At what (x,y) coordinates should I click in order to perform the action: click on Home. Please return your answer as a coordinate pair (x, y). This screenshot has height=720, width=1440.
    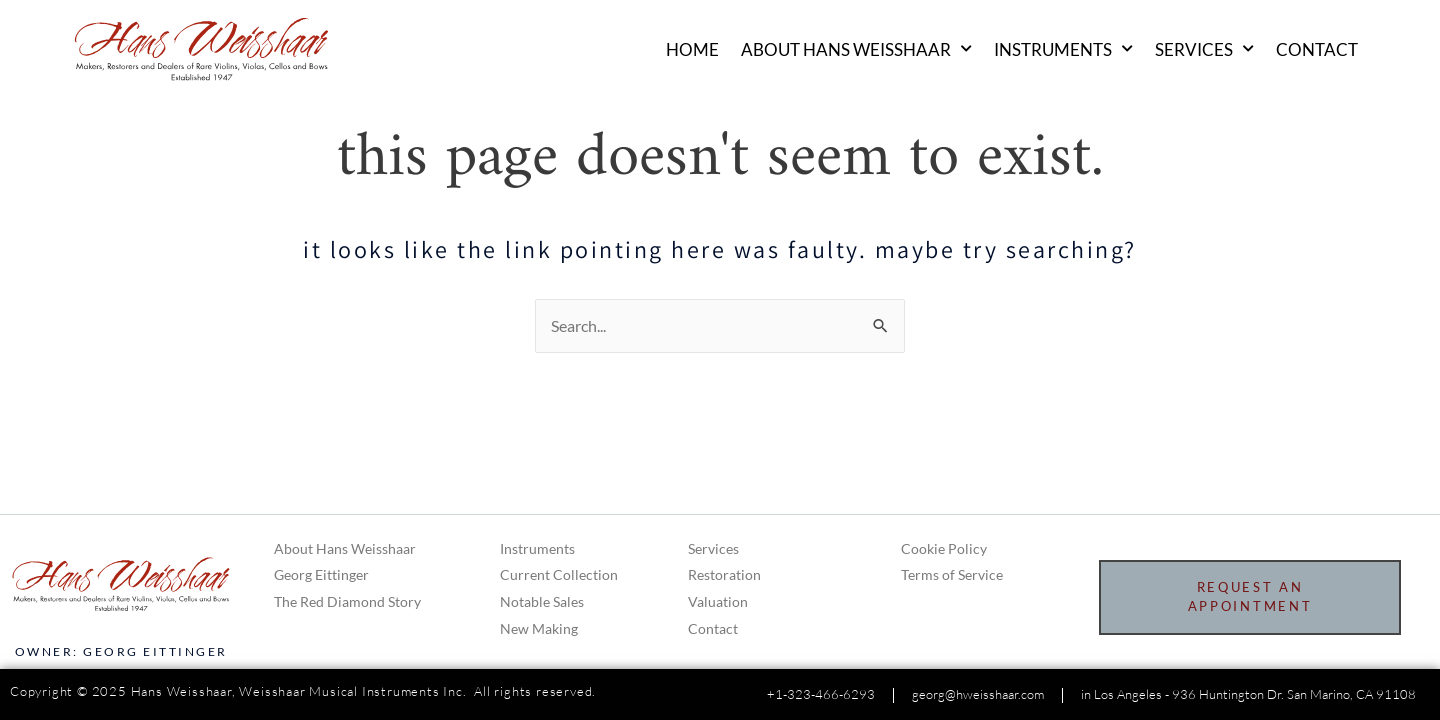
    Looking at the image, I should click on (692, 50).